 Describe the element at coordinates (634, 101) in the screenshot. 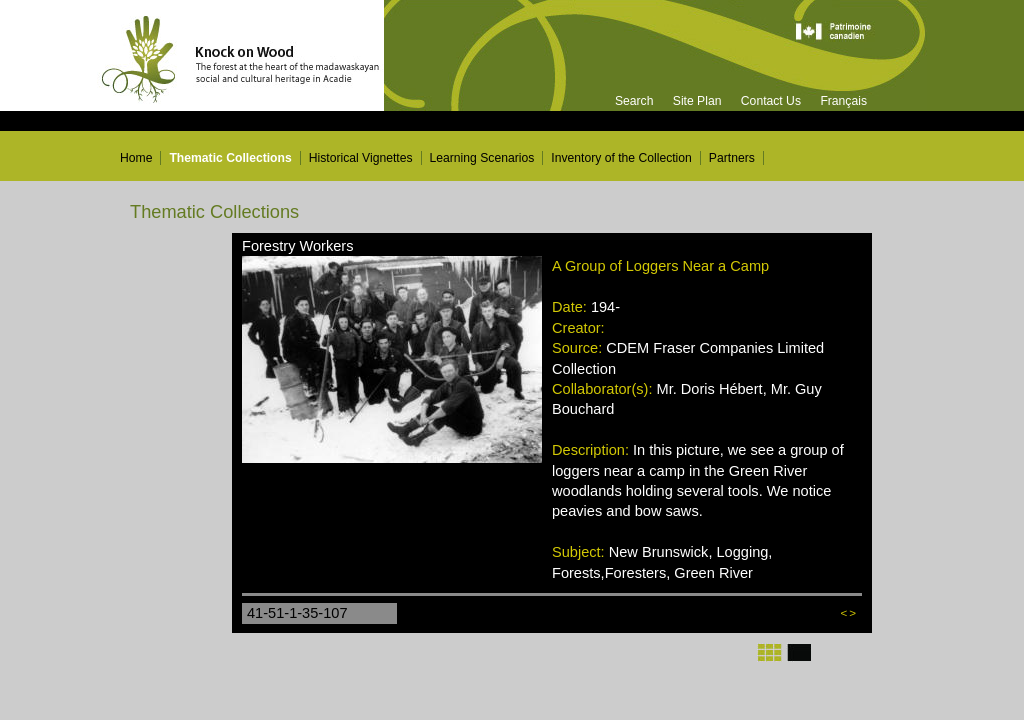

I see `Search` at that location.